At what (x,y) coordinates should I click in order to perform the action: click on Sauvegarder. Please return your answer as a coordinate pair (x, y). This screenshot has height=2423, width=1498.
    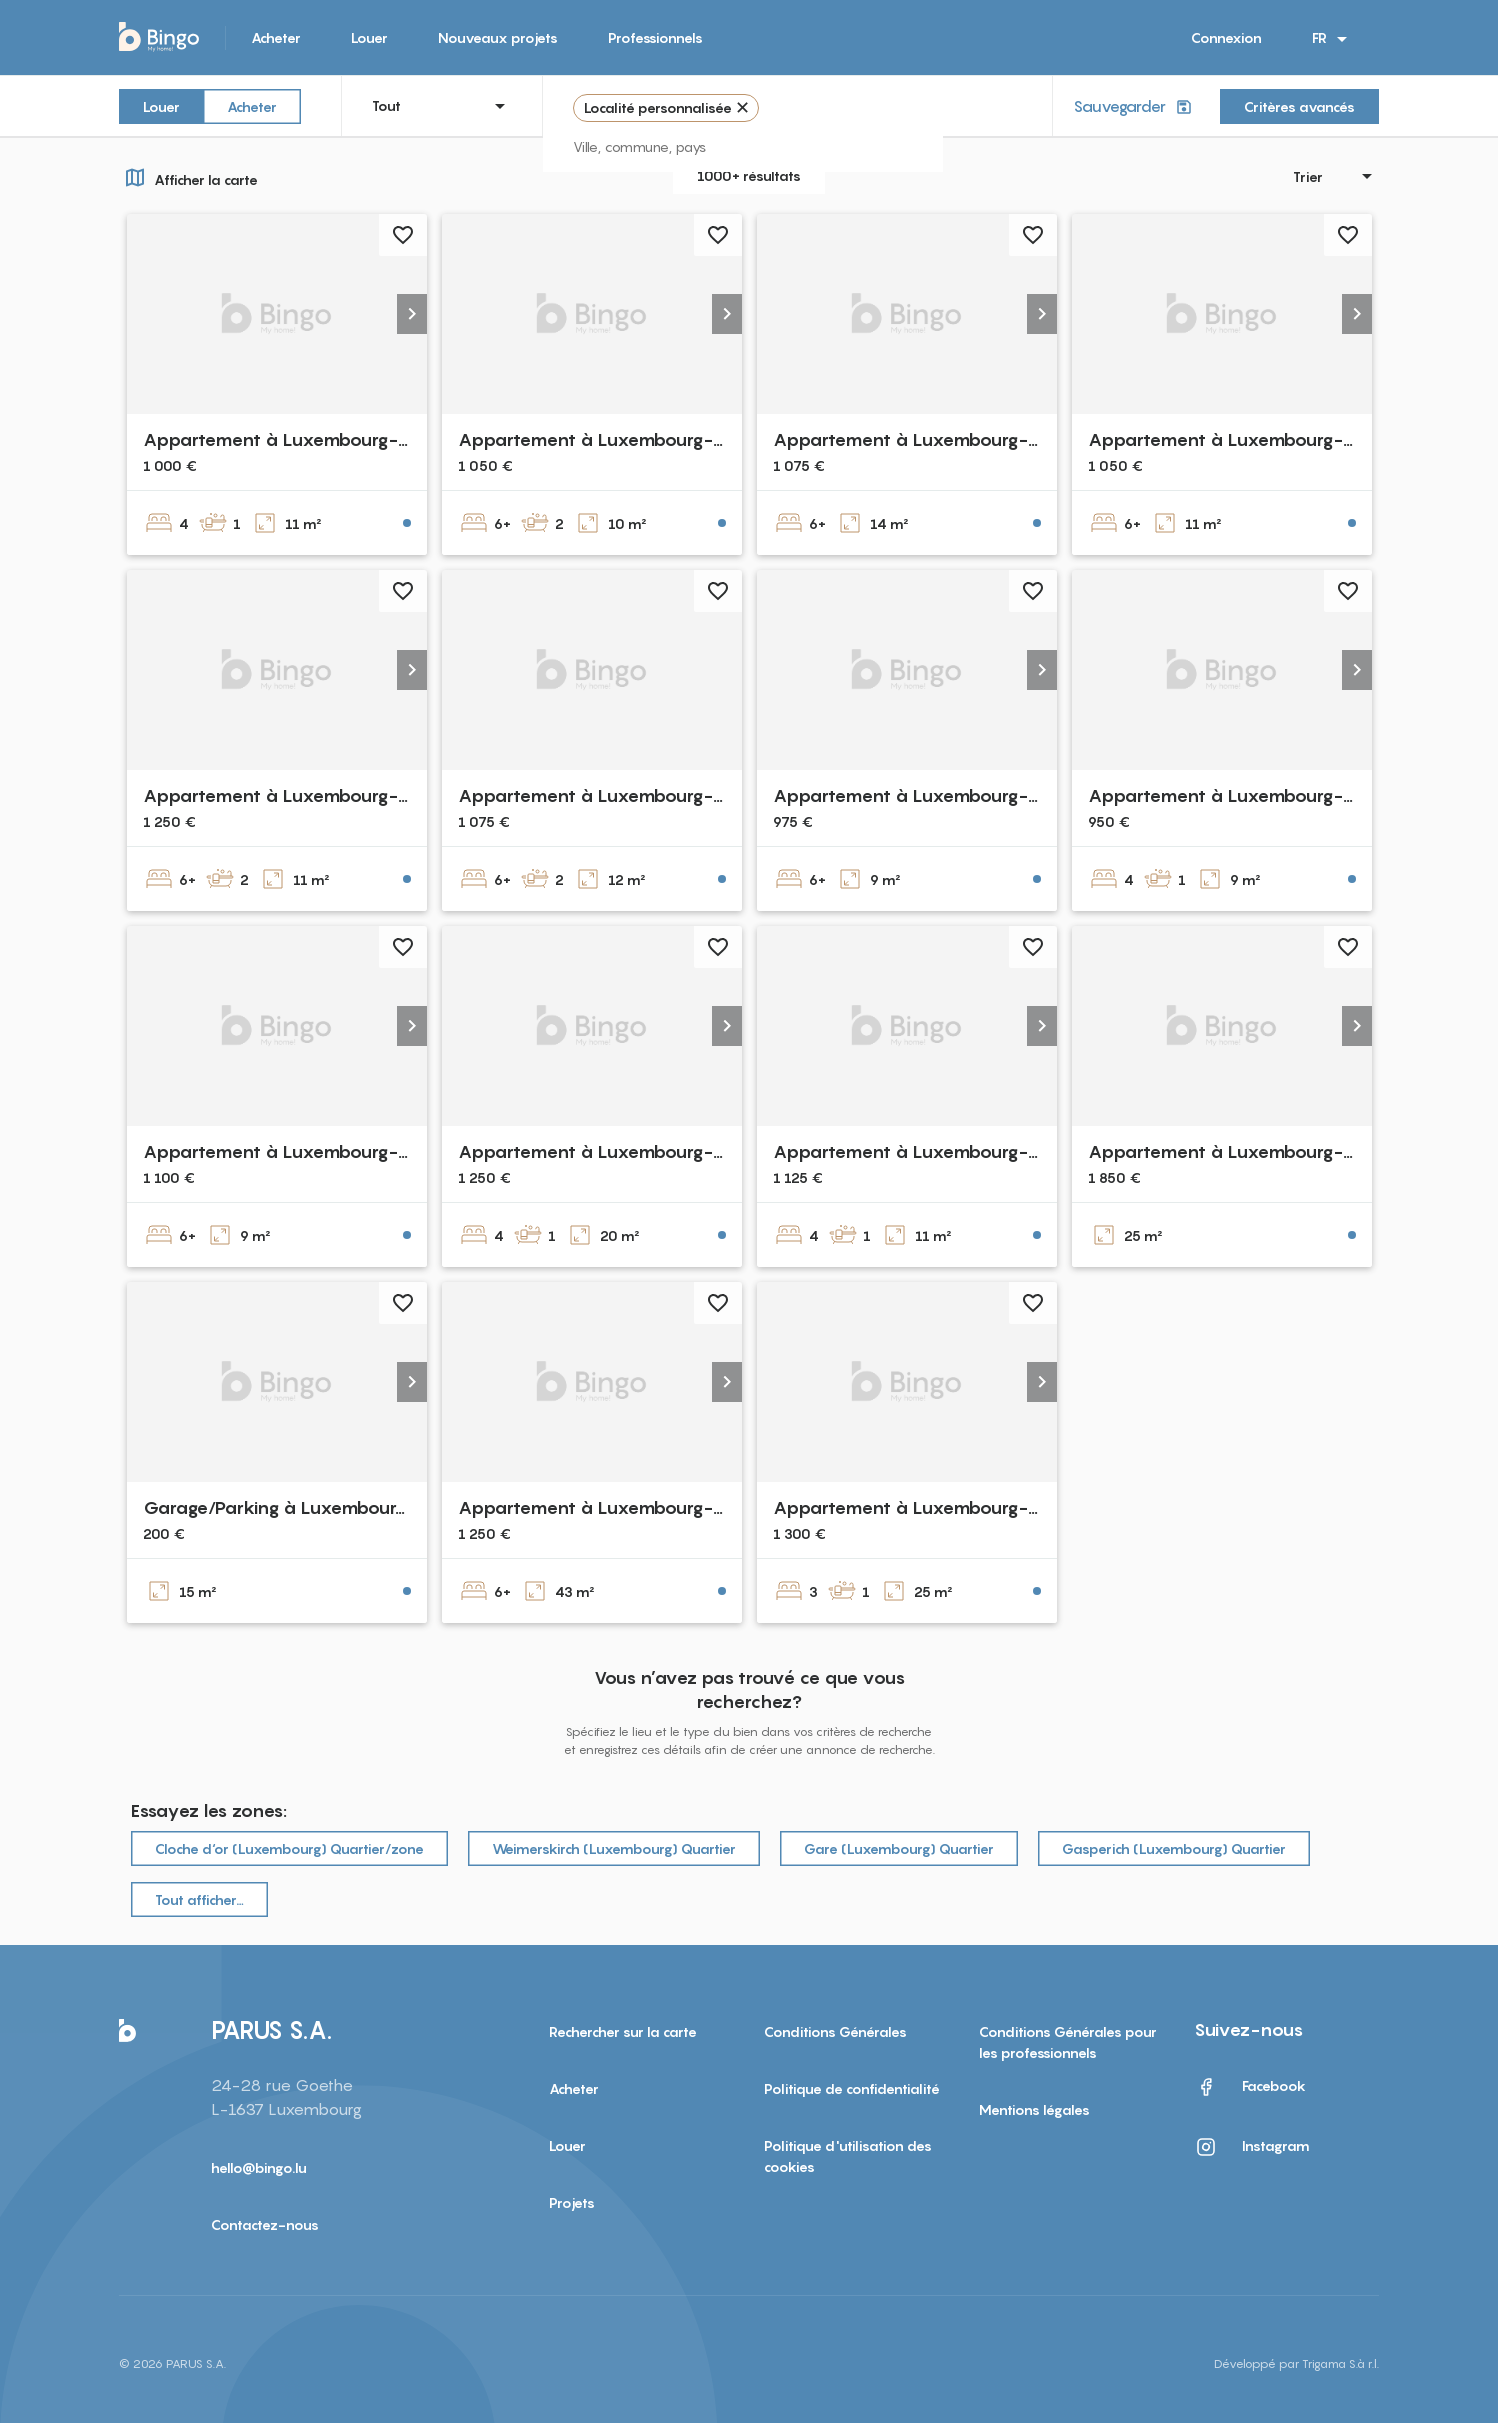
    Looking at the image, I should click on (1134, 106).